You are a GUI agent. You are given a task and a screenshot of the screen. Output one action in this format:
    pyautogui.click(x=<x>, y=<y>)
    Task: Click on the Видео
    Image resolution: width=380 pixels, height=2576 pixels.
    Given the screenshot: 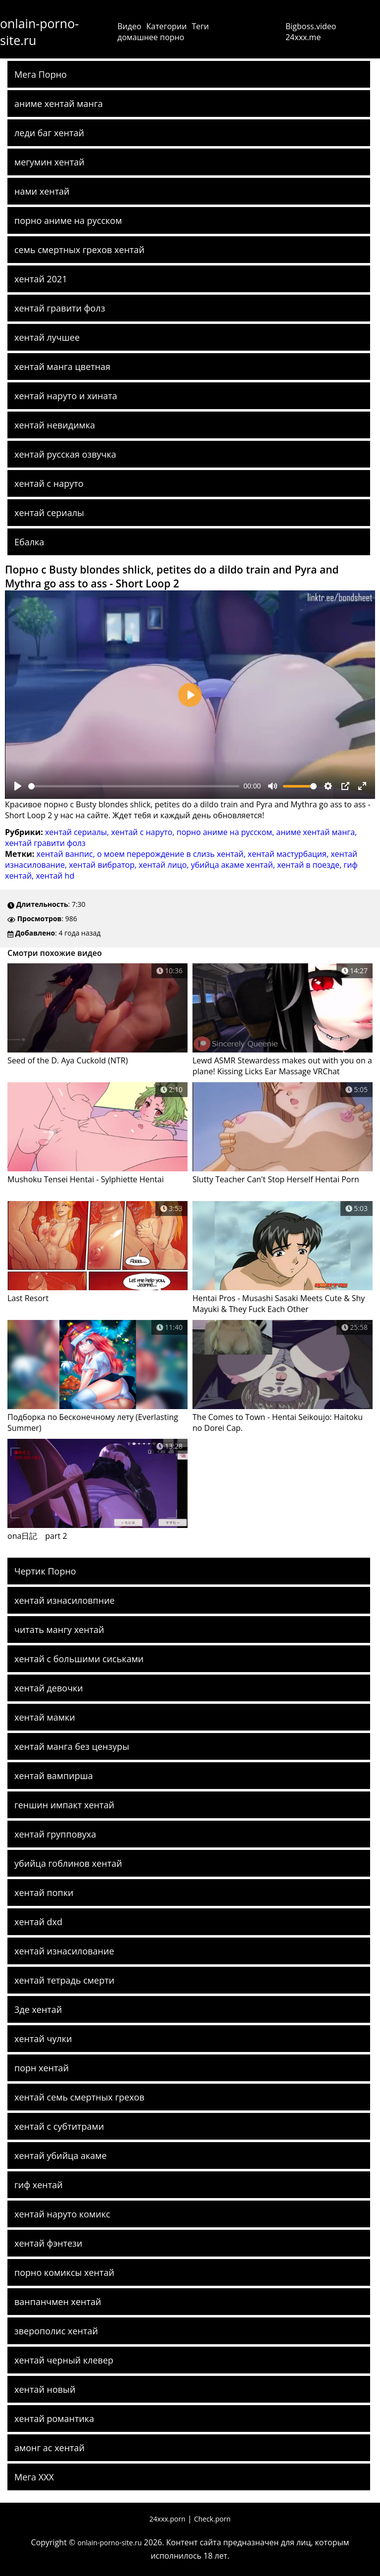 What is the action you would take?
    pyautogui.click(x=129, y=26)
    